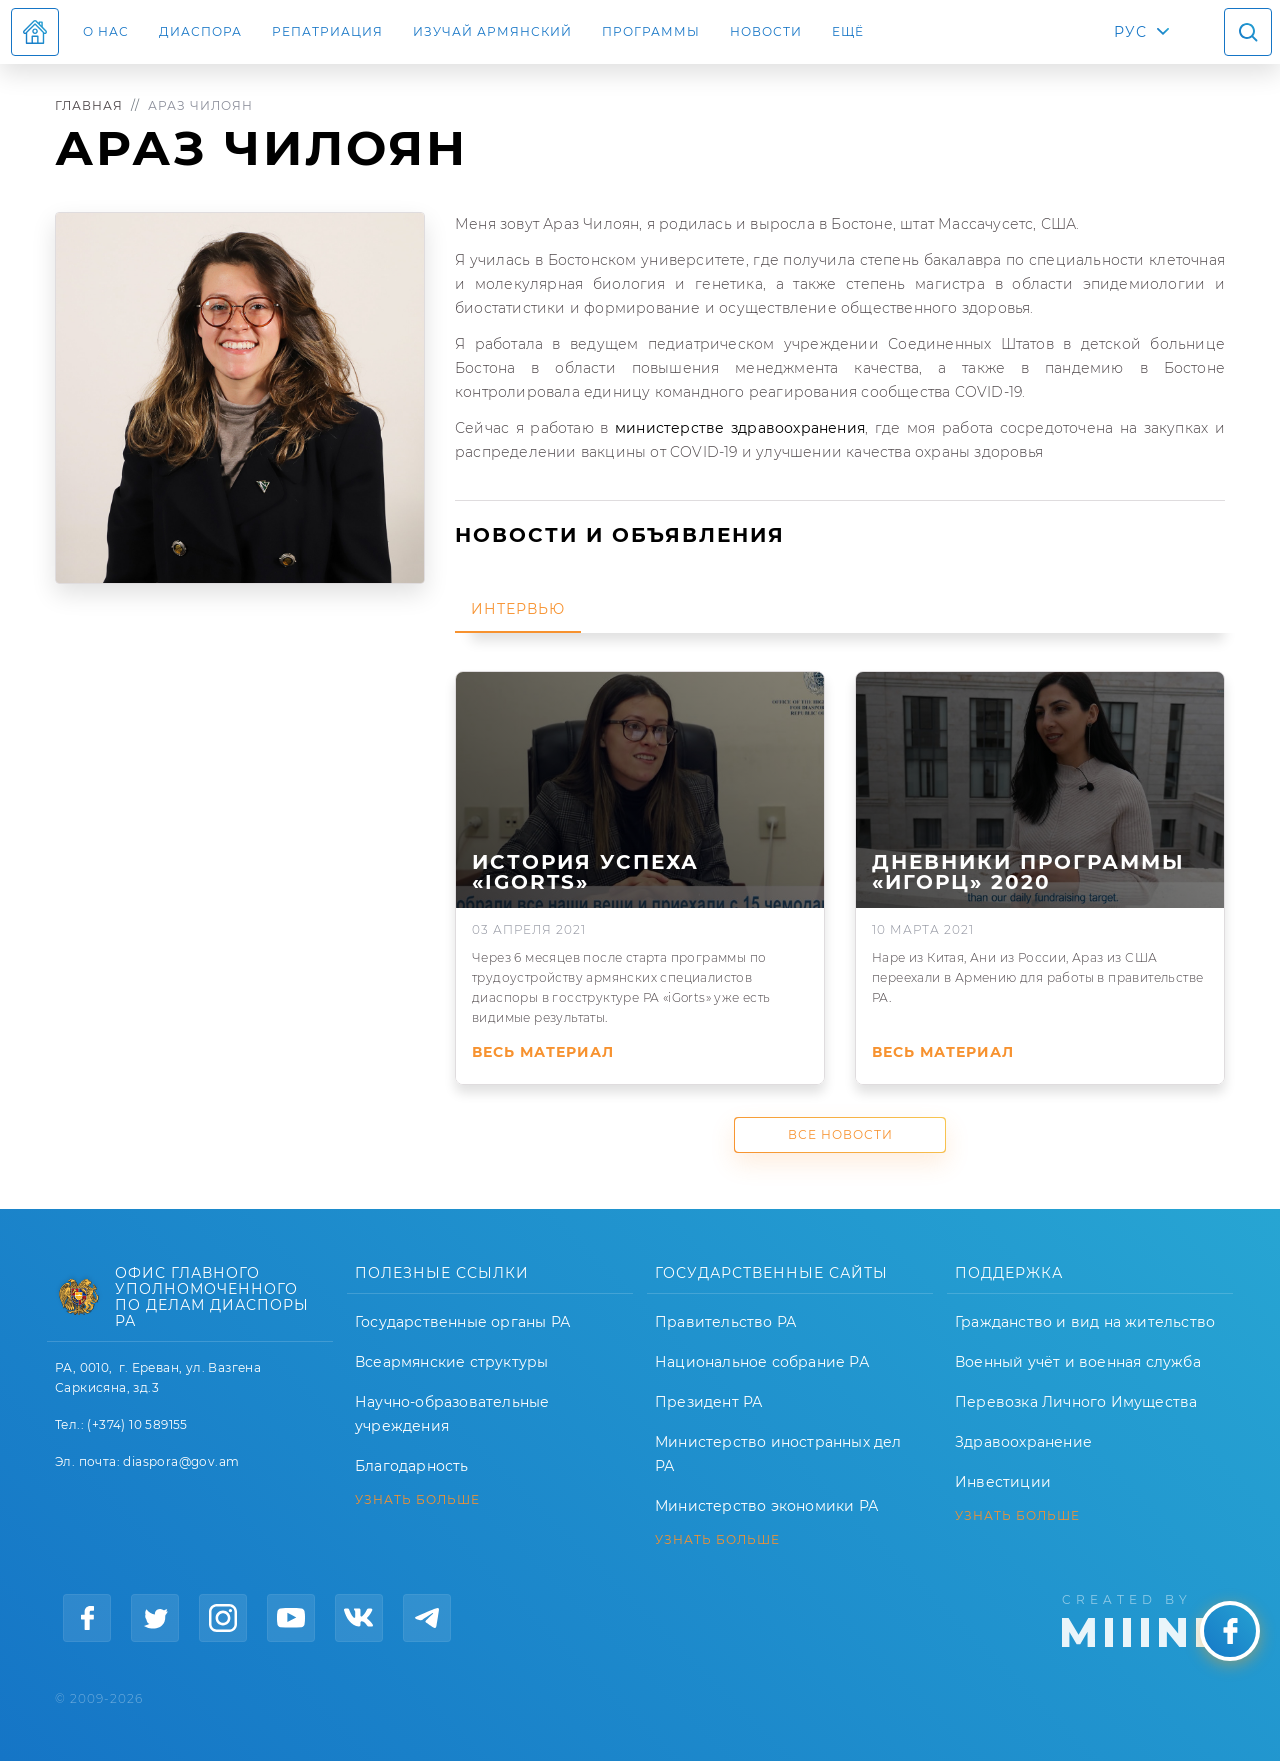  What do you see at coordinates (1076, 1402) in the screenshot?
I see `Перевозка Личного Имущества` at bounding box center [1076, 1402].